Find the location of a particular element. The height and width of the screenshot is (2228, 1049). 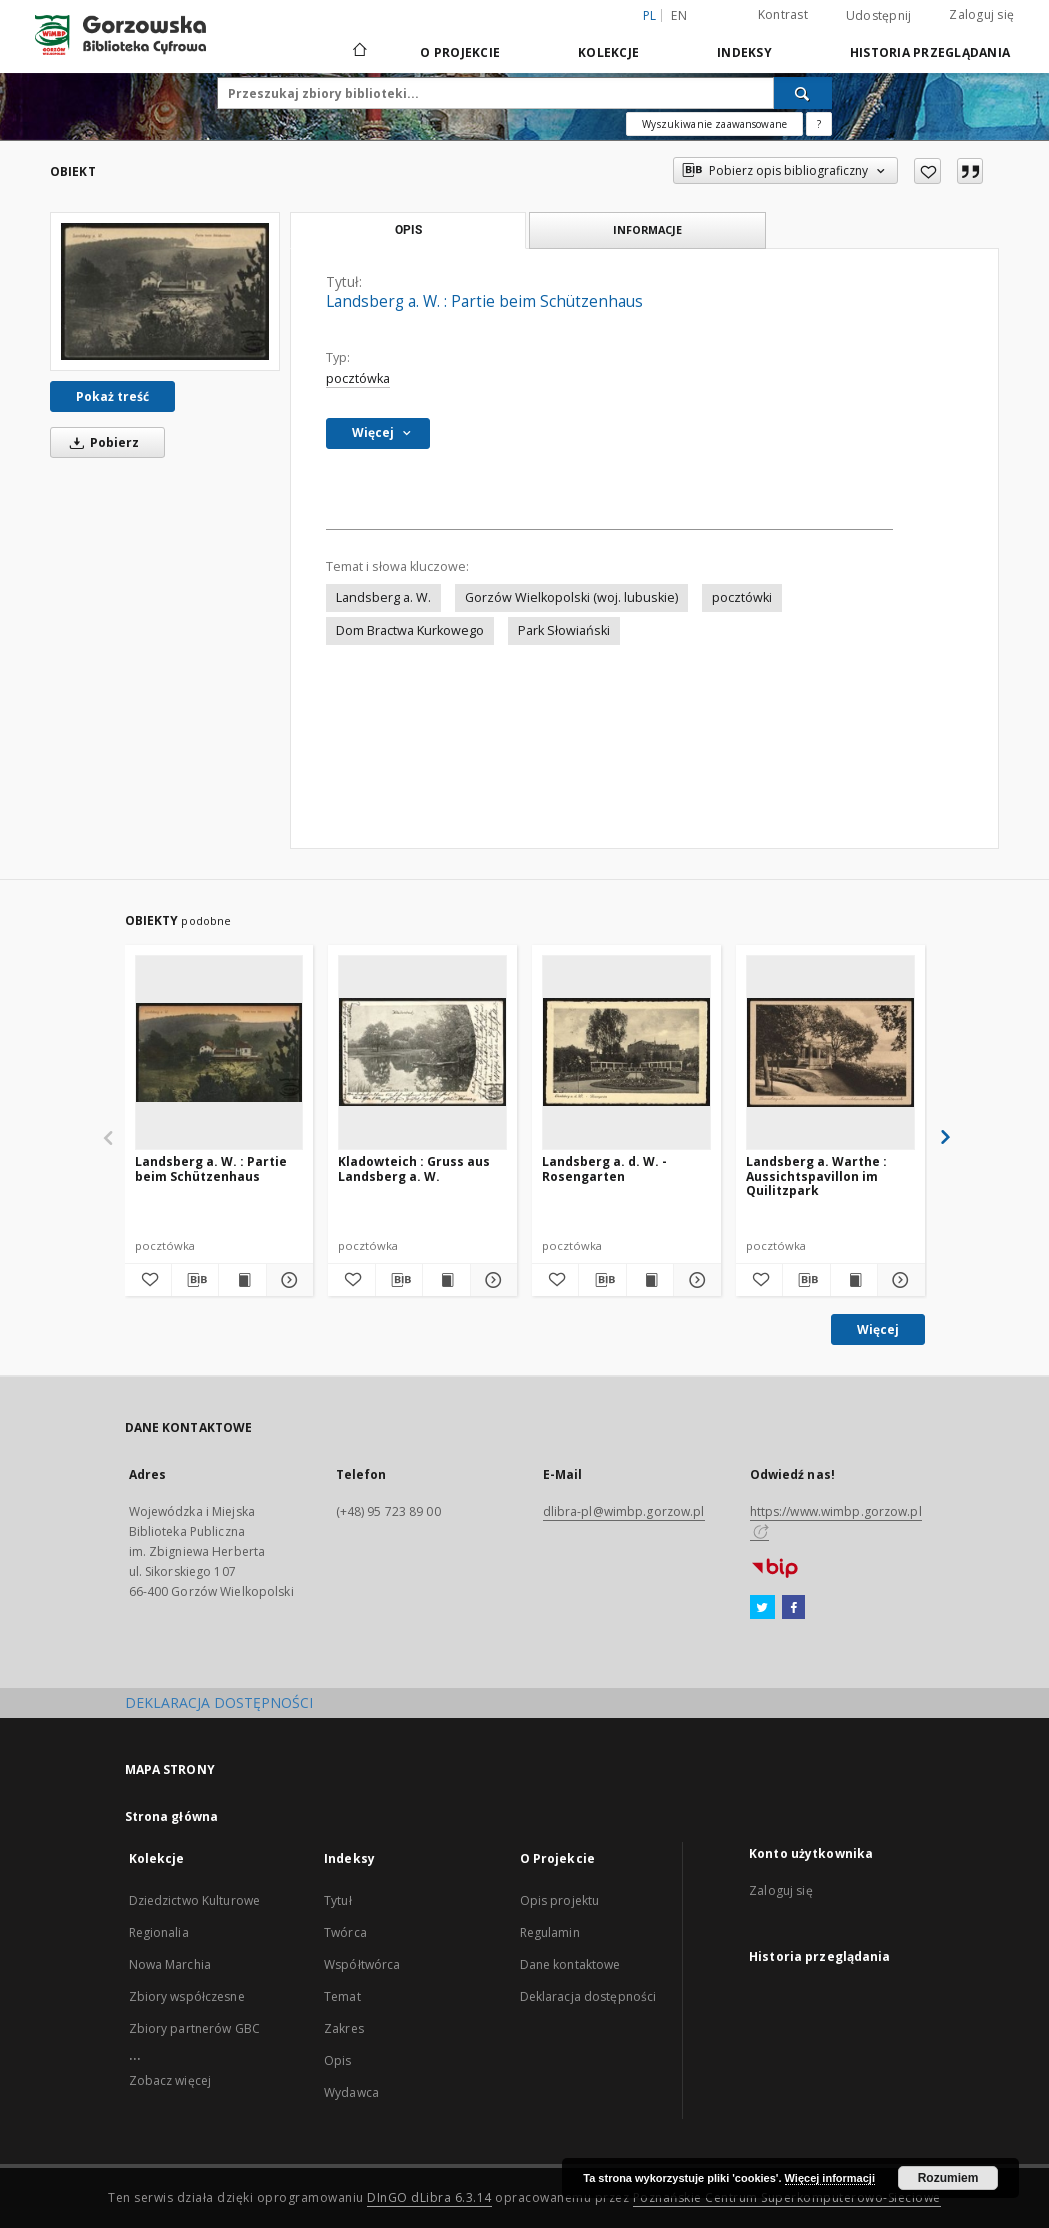

[Landsberg a. Warthe : Aussichtspavillon im Quilitzpark] is located at coordinates (830, 1052).